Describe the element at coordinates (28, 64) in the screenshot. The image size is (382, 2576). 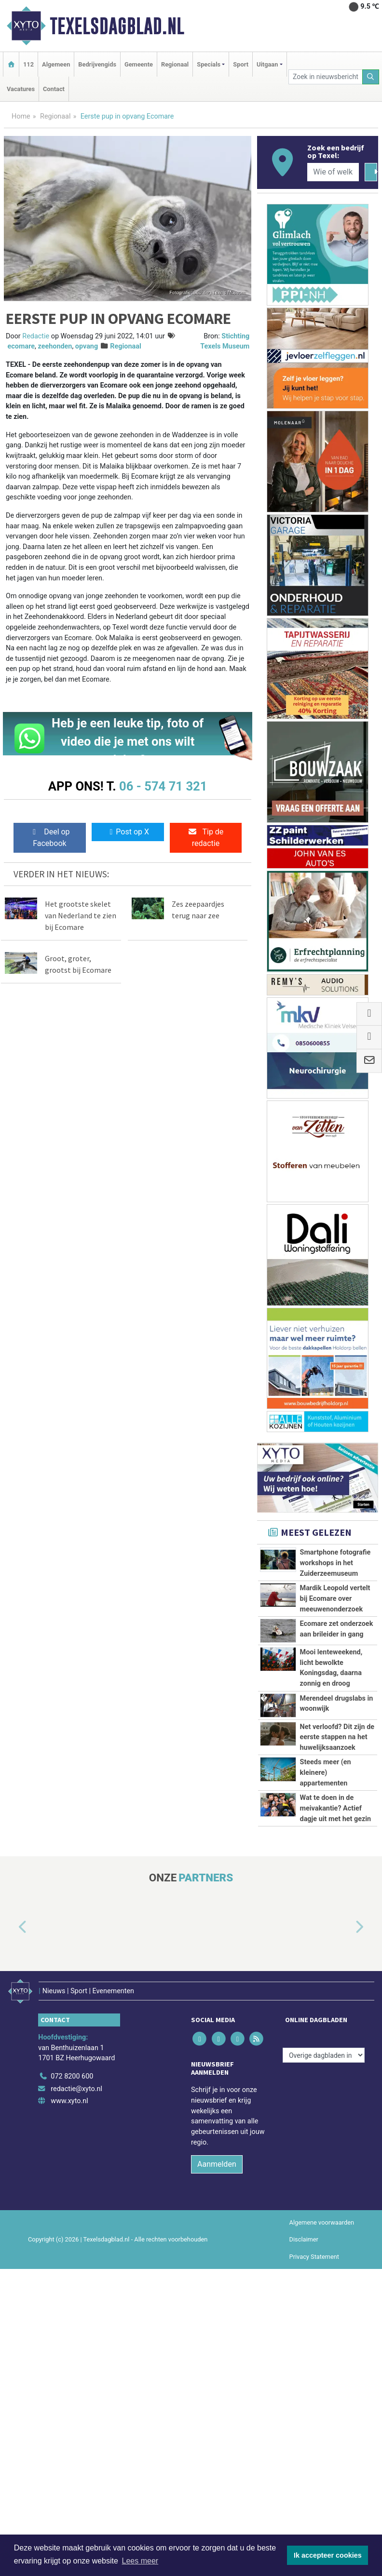
I see `112` at that location.